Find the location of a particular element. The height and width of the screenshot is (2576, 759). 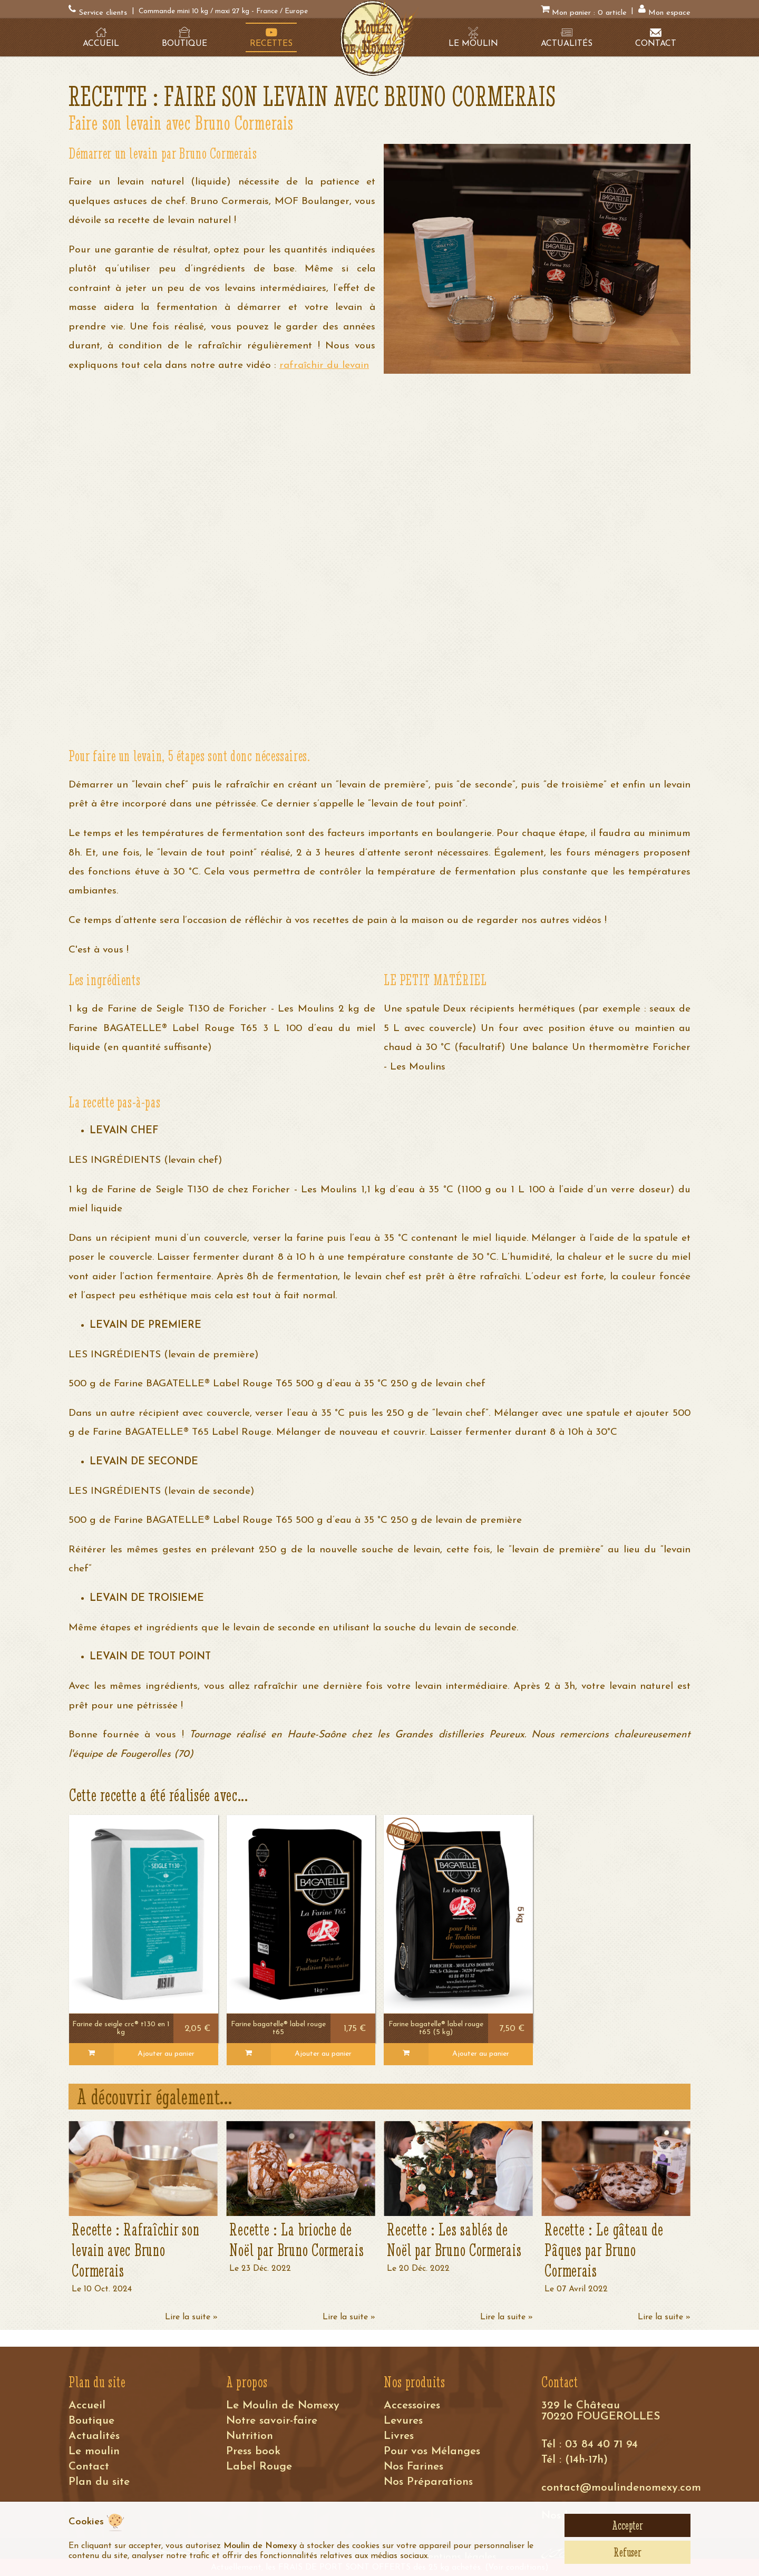

Nutrition is located at coordinates (249, 2436).